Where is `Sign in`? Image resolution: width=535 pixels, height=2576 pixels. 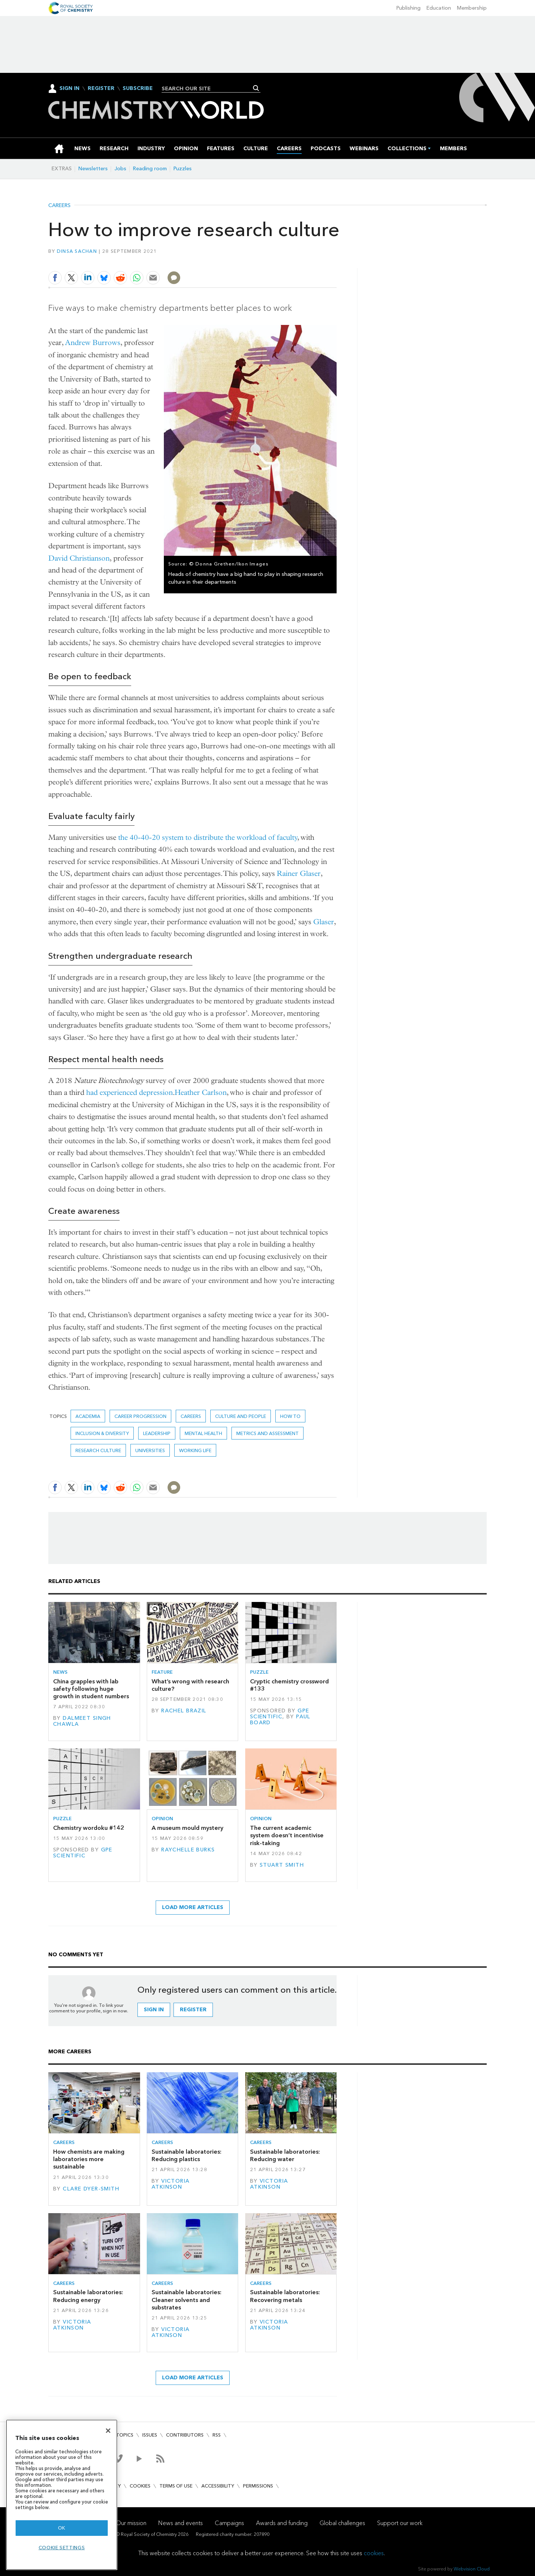
Sign in is located at coordinates (154, 2009).